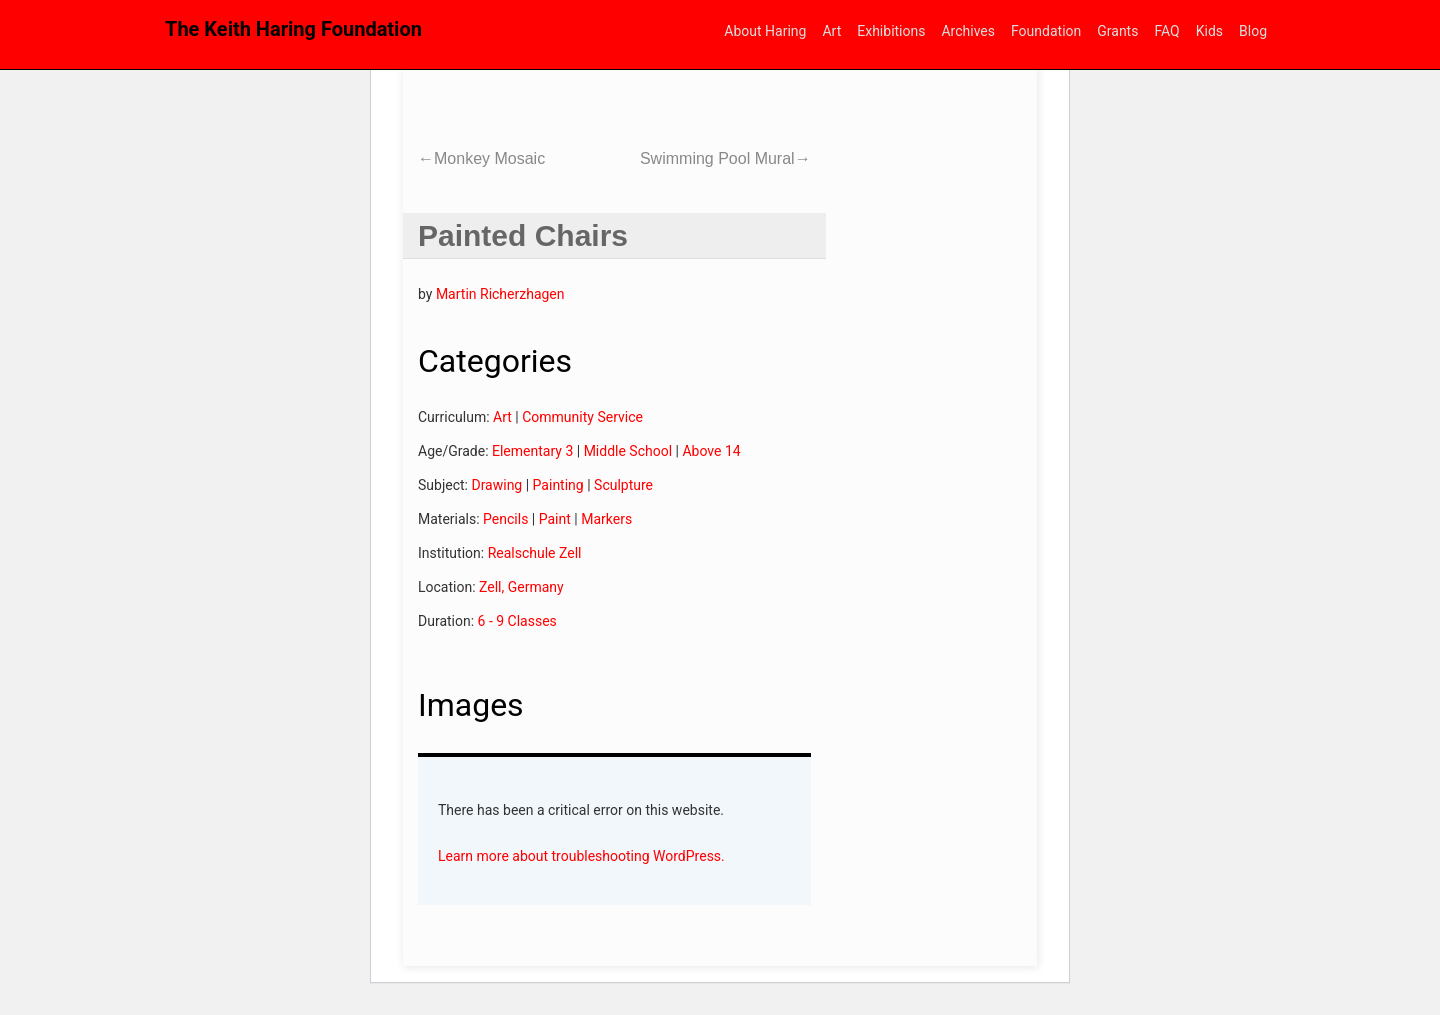 Image resolution: width=1440 pixels, height=1015 pixels. I want to click on The Keith Haring Foundation, so click(293, 29).